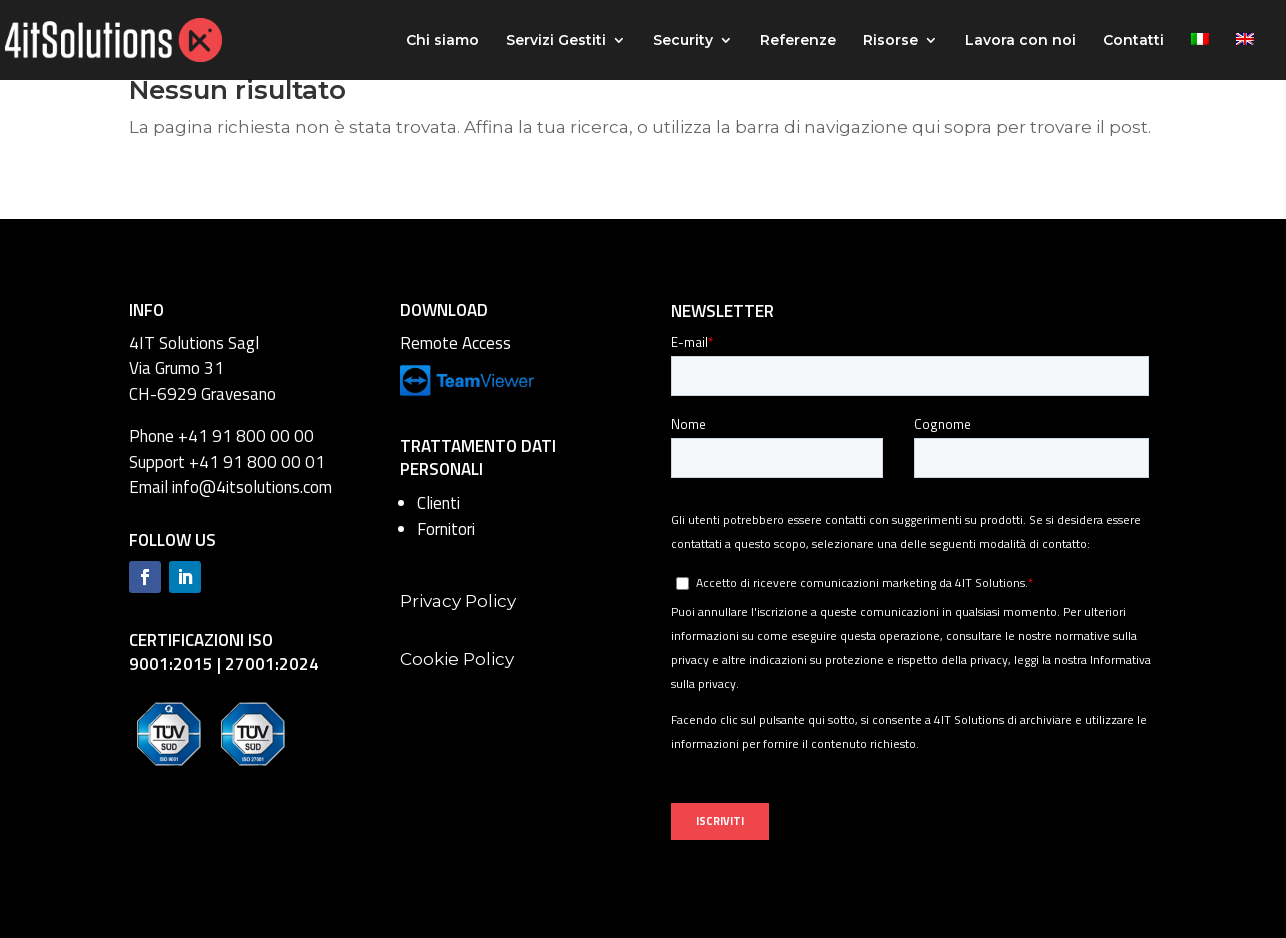 The image size is (1286, 938). Describe the element at coordinates (798, 41) in the screenshot. I see `Referenze` at that location.